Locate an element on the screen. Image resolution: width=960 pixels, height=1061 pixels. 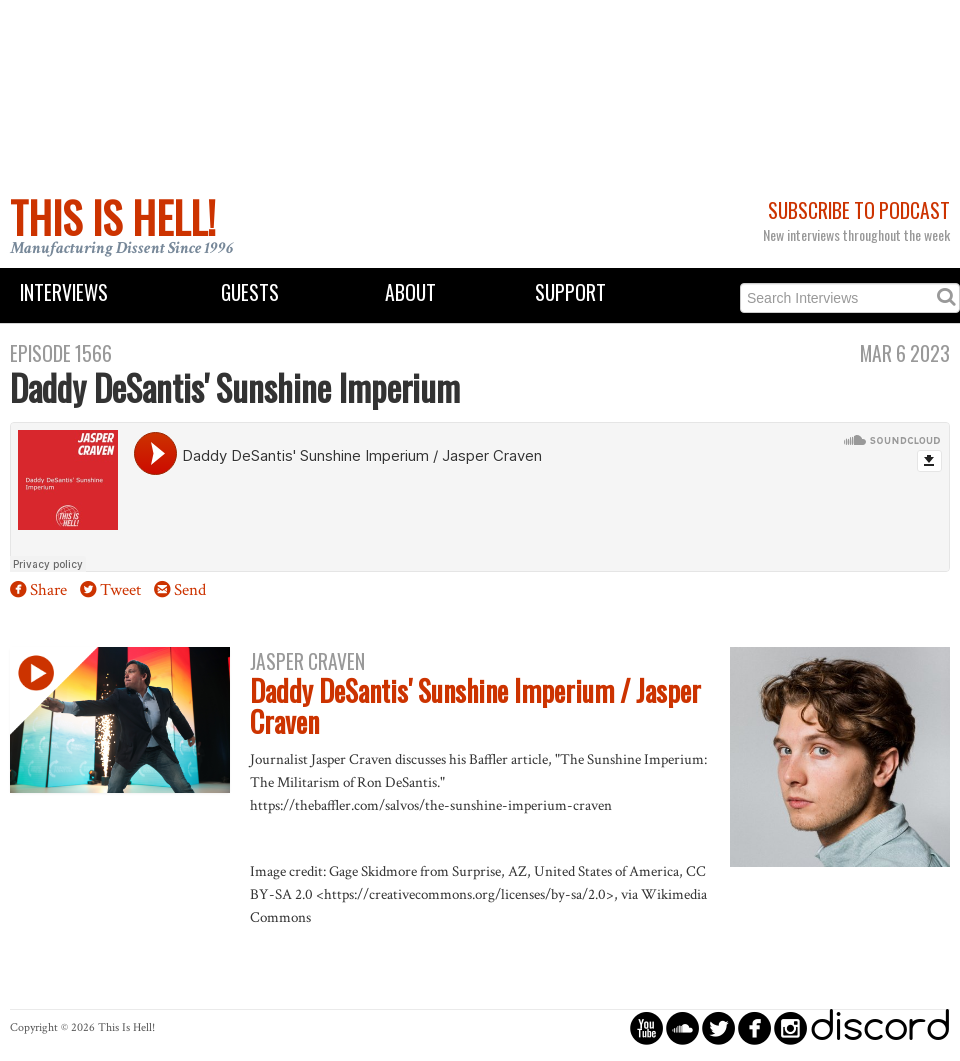
circlesoundcloud is located at coordinates (682, 1027).